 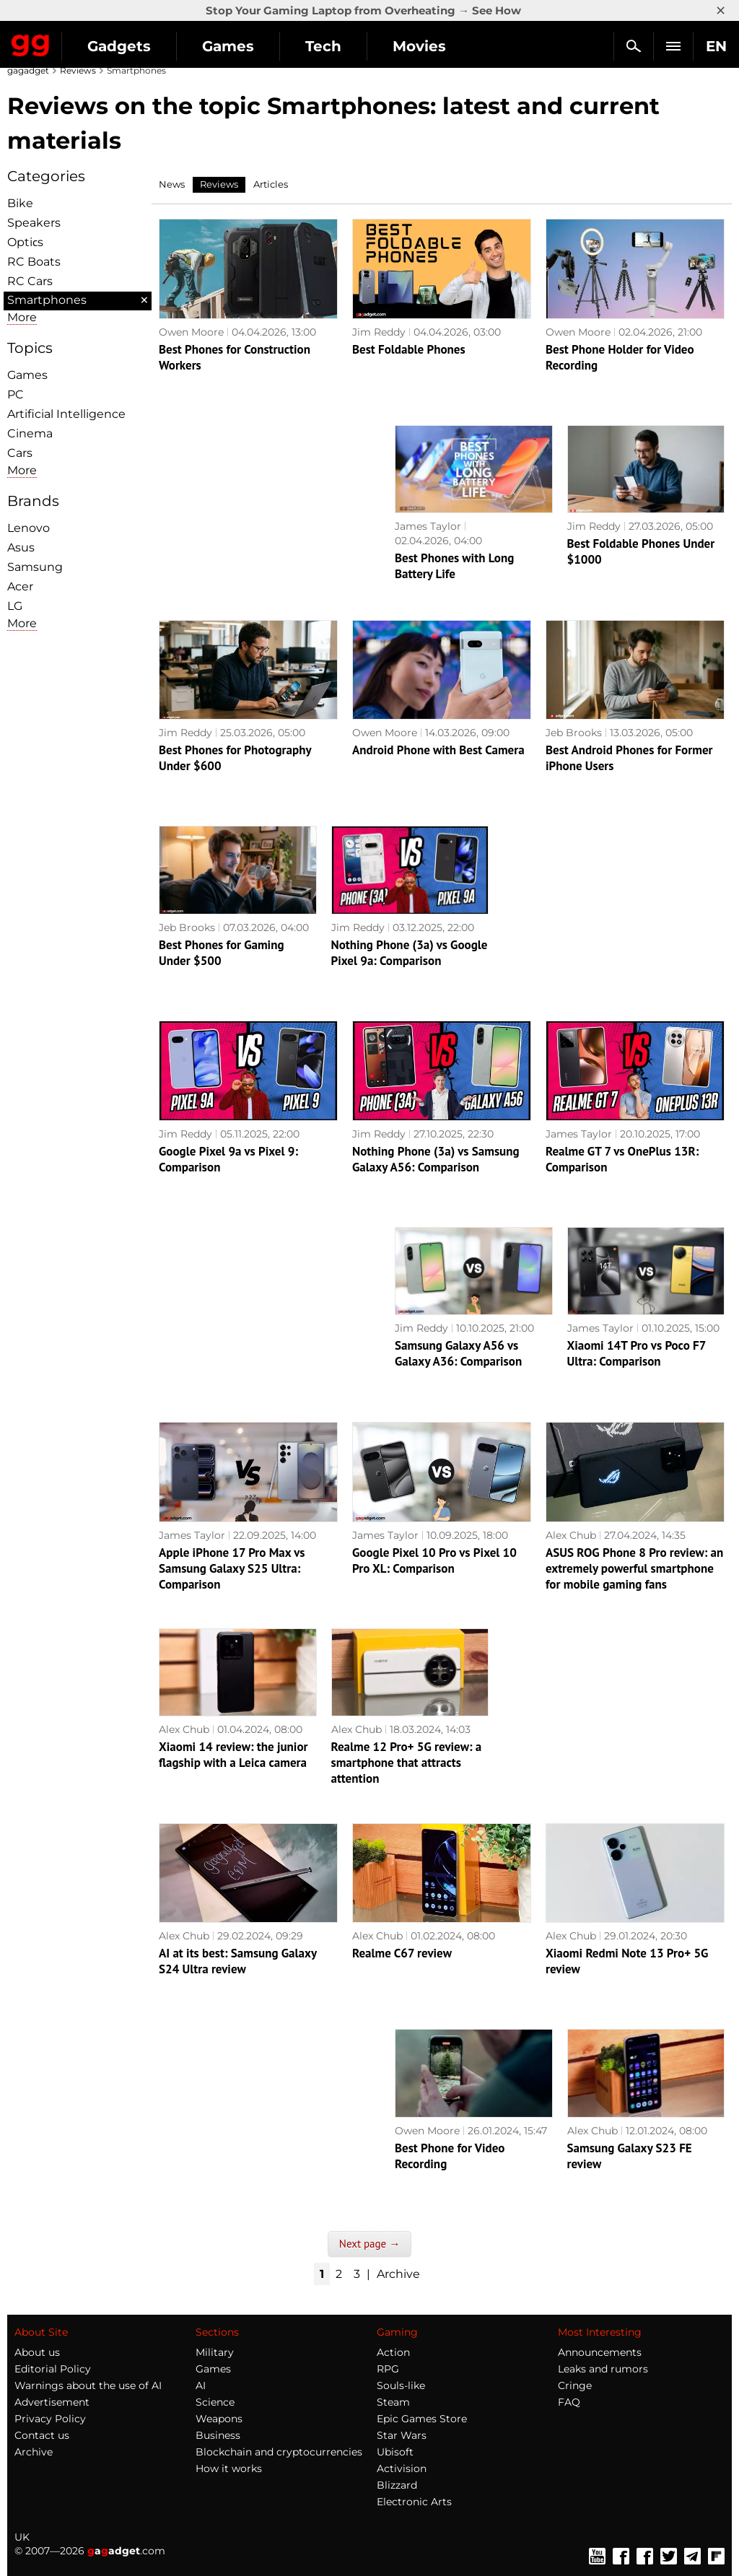 I want to click on ASUS ROG Phone 8 Pro review: an extremely powerful smartphone for mobile gaming fans, so click(x=634, y=1568).